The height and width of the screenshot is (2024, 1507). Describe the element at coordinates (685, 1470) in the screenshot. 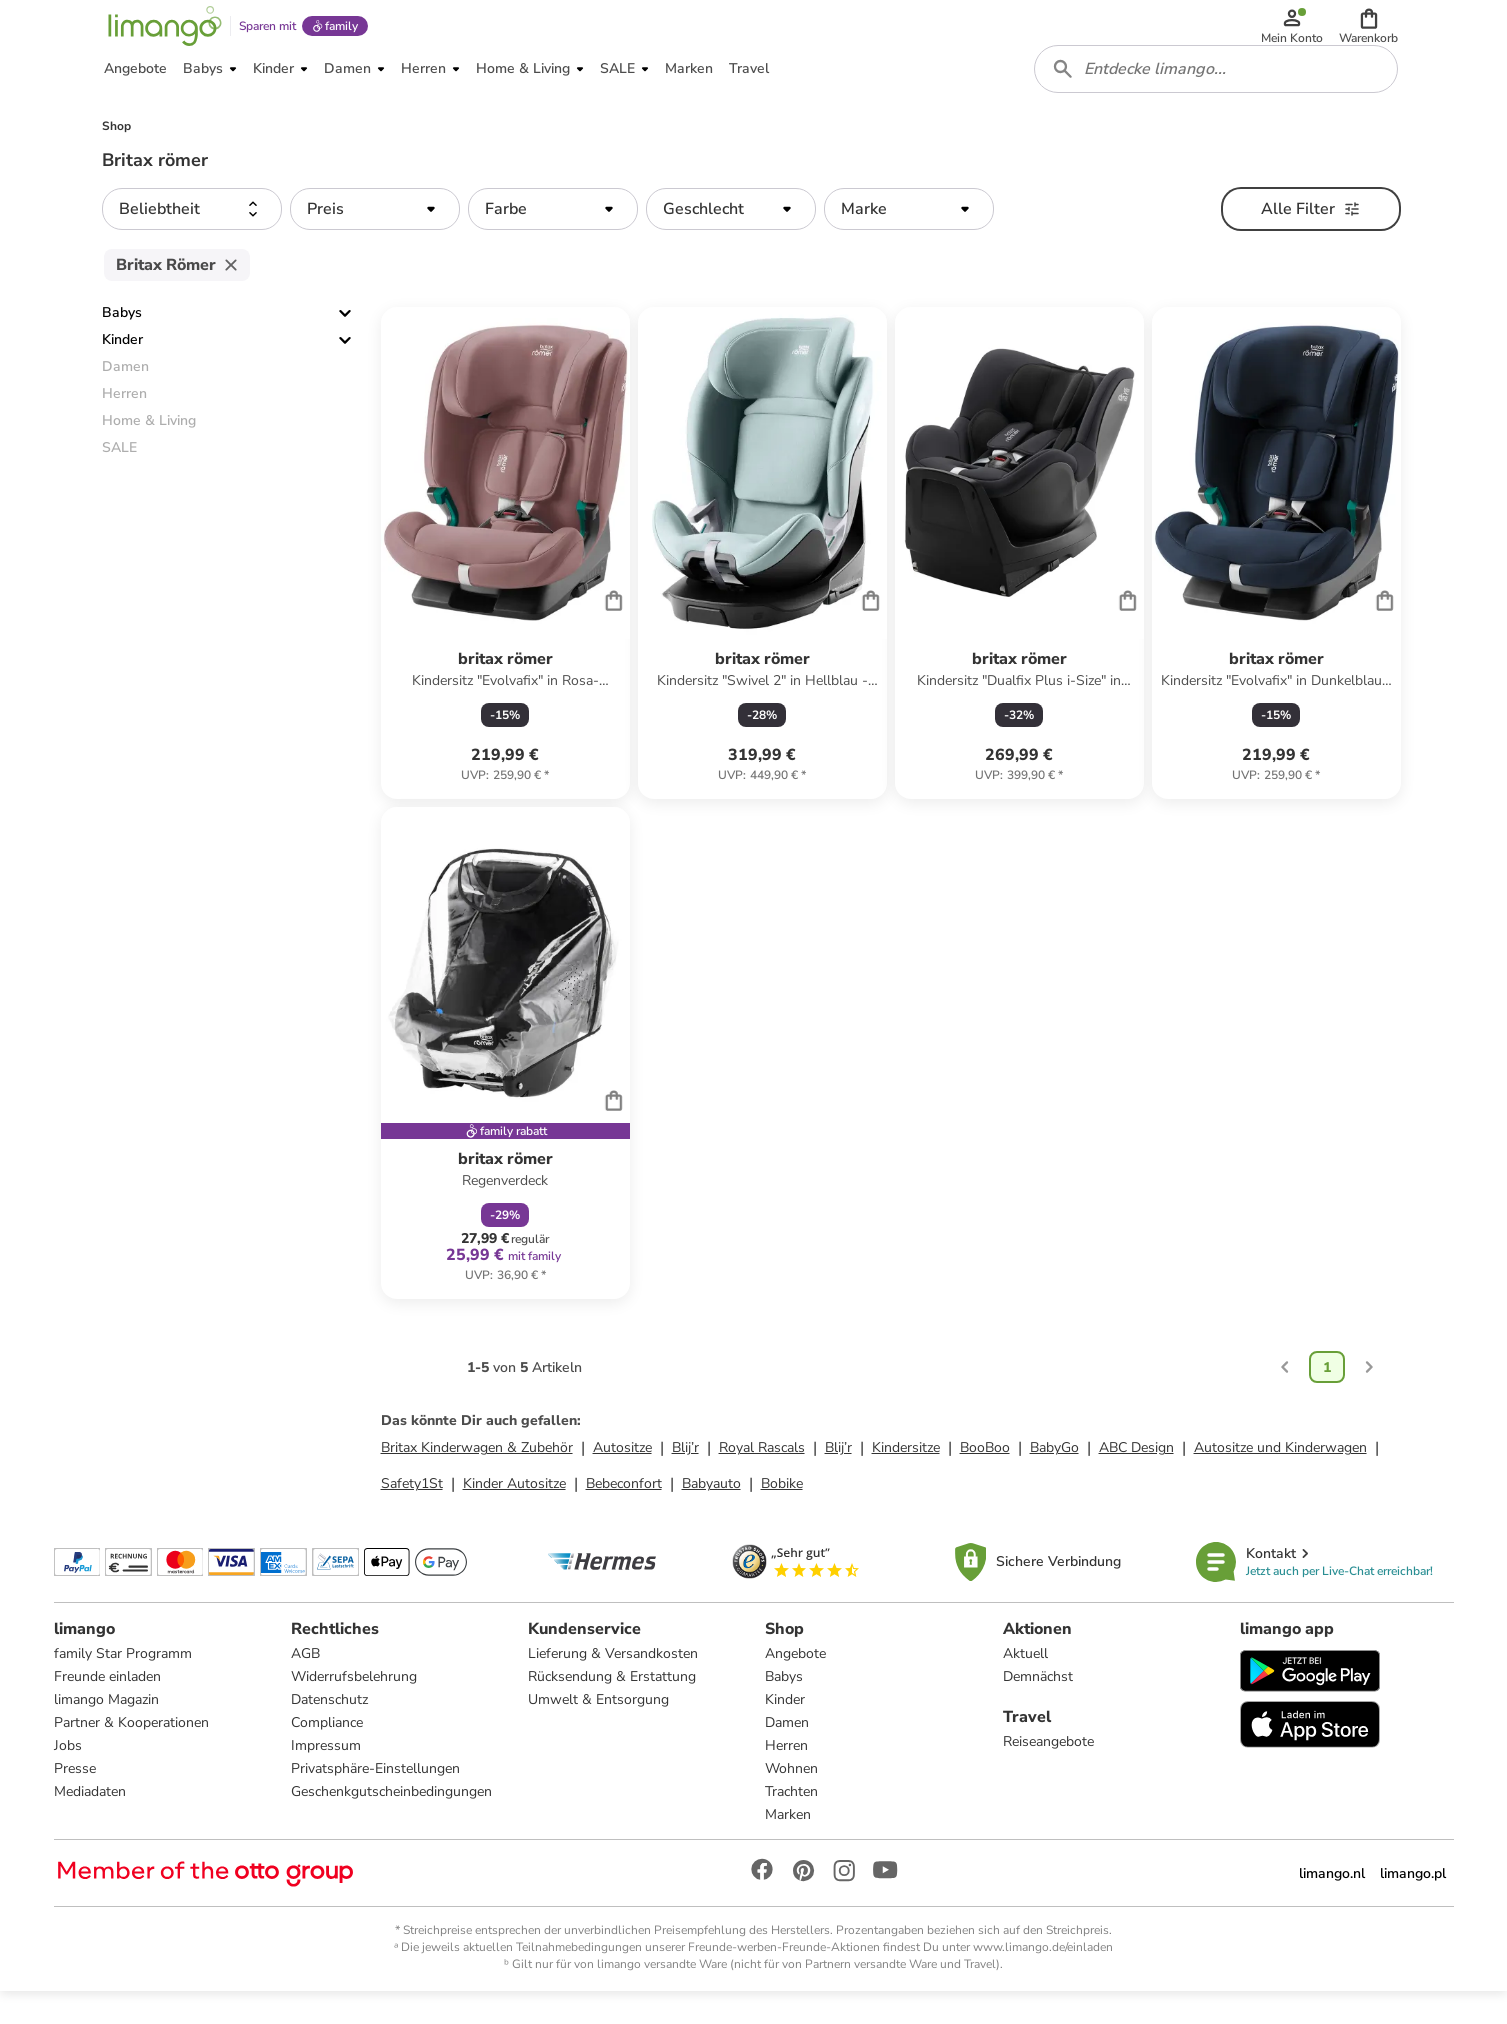

I see `Blij’r` at that location.